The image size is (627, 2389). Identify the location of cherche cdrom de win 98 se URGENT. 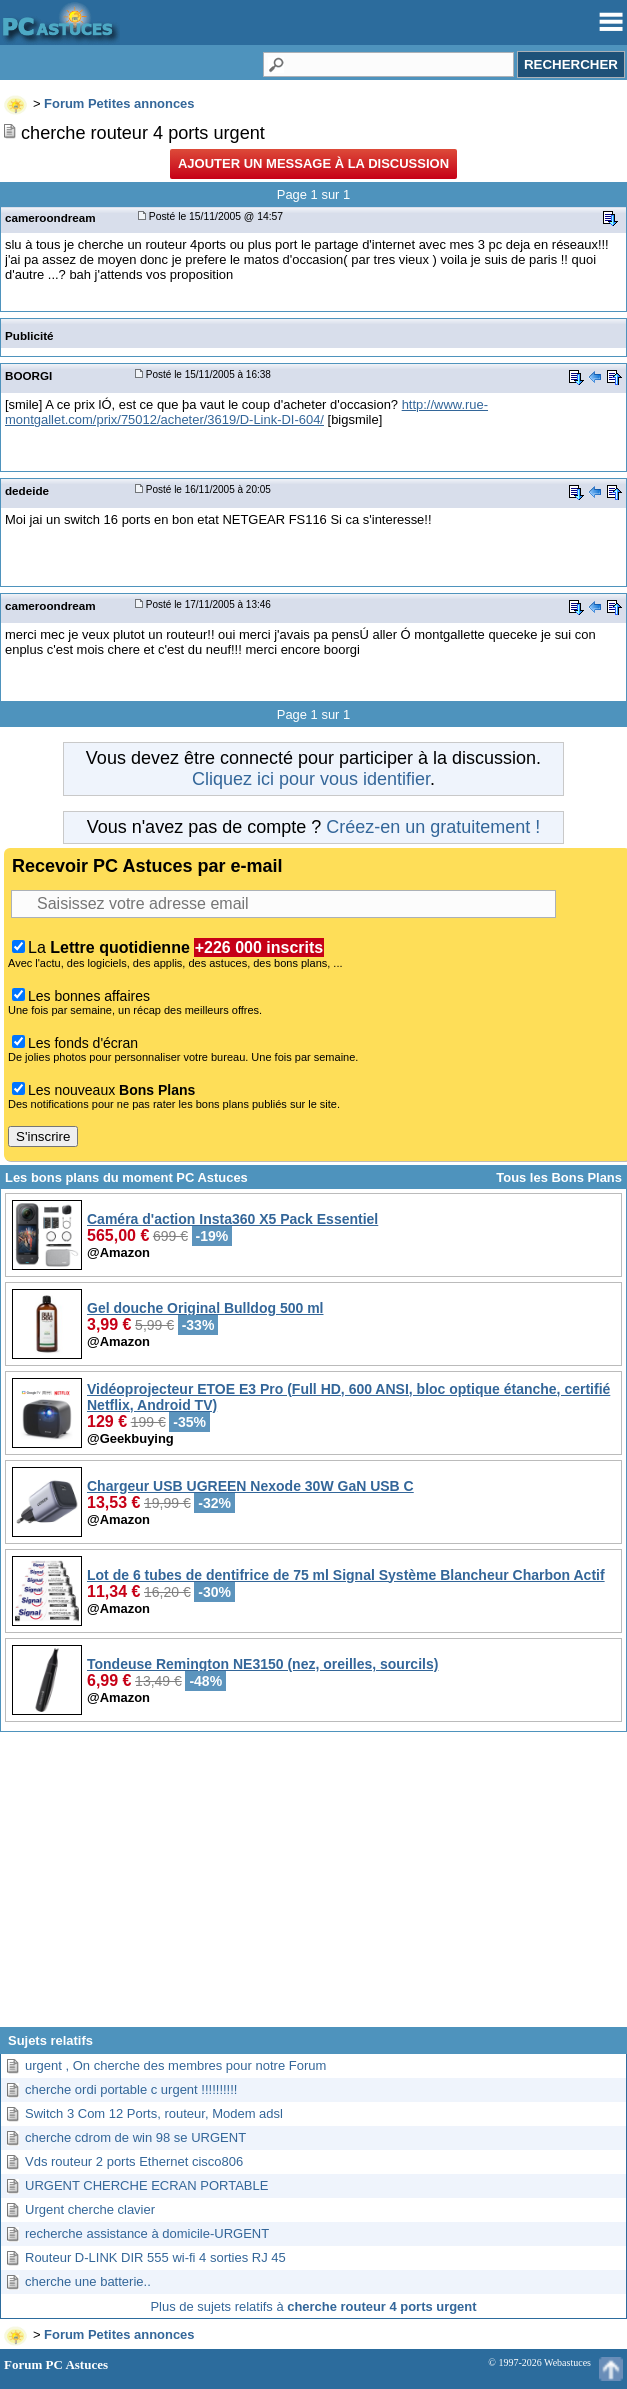
(135, 2137).